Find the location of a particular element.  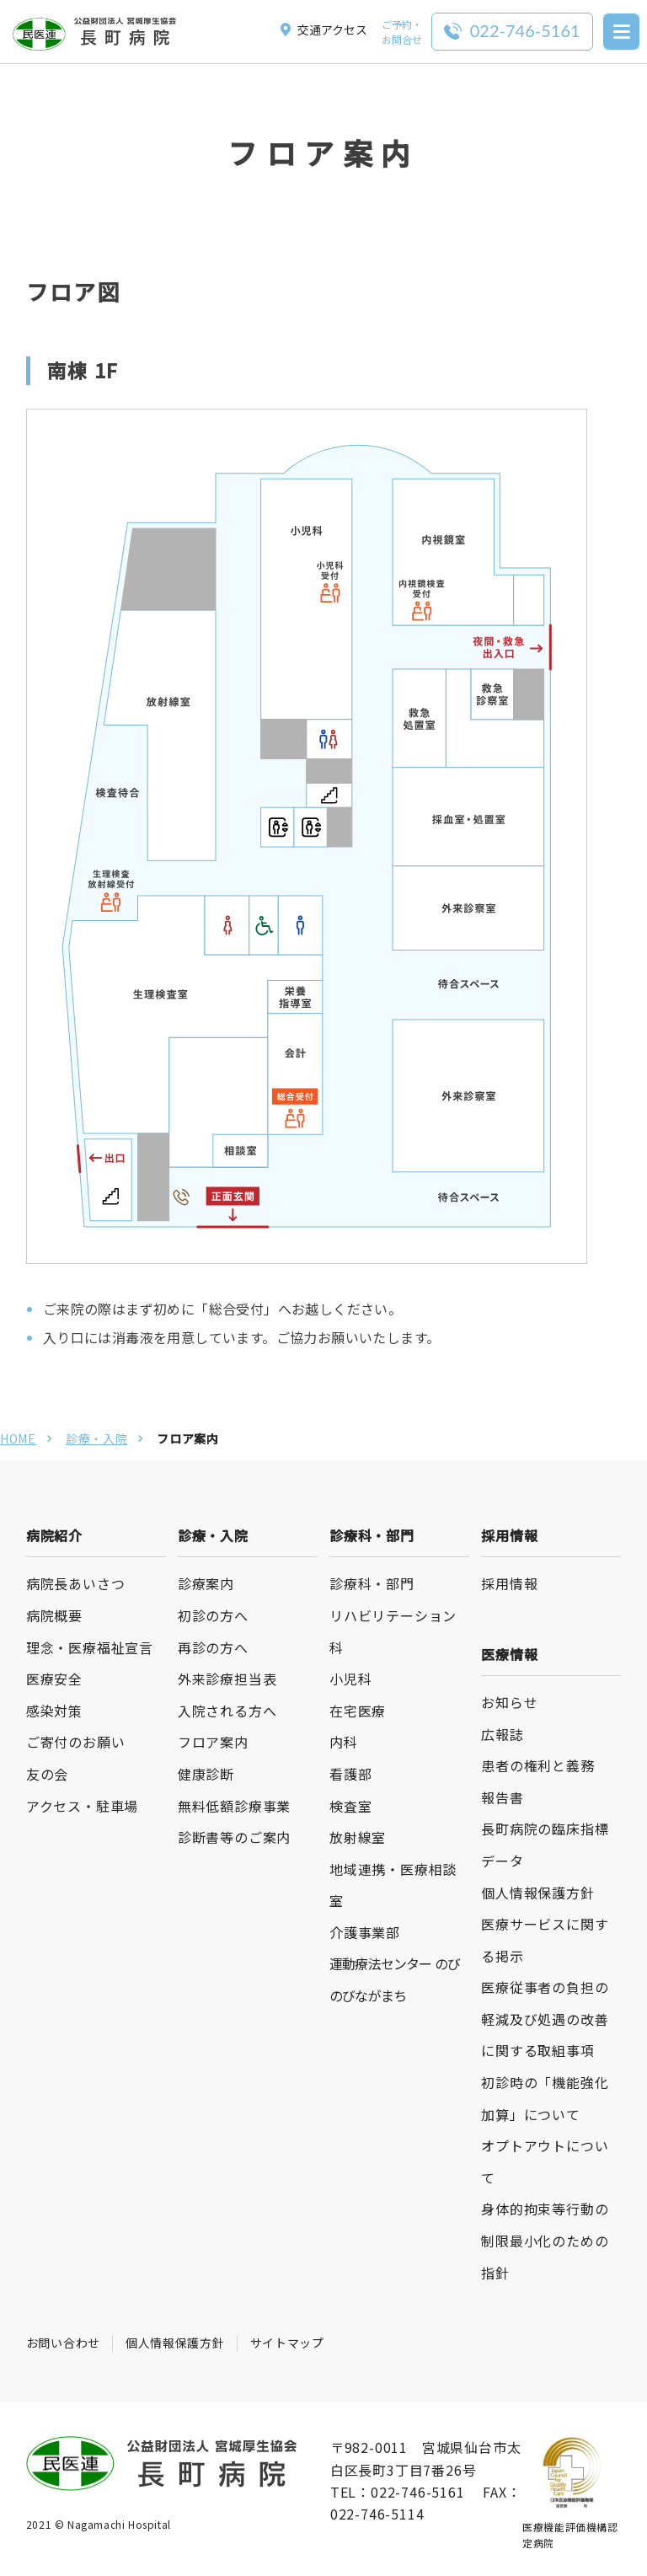

広報誌 is located at coordinates (502, 1734).